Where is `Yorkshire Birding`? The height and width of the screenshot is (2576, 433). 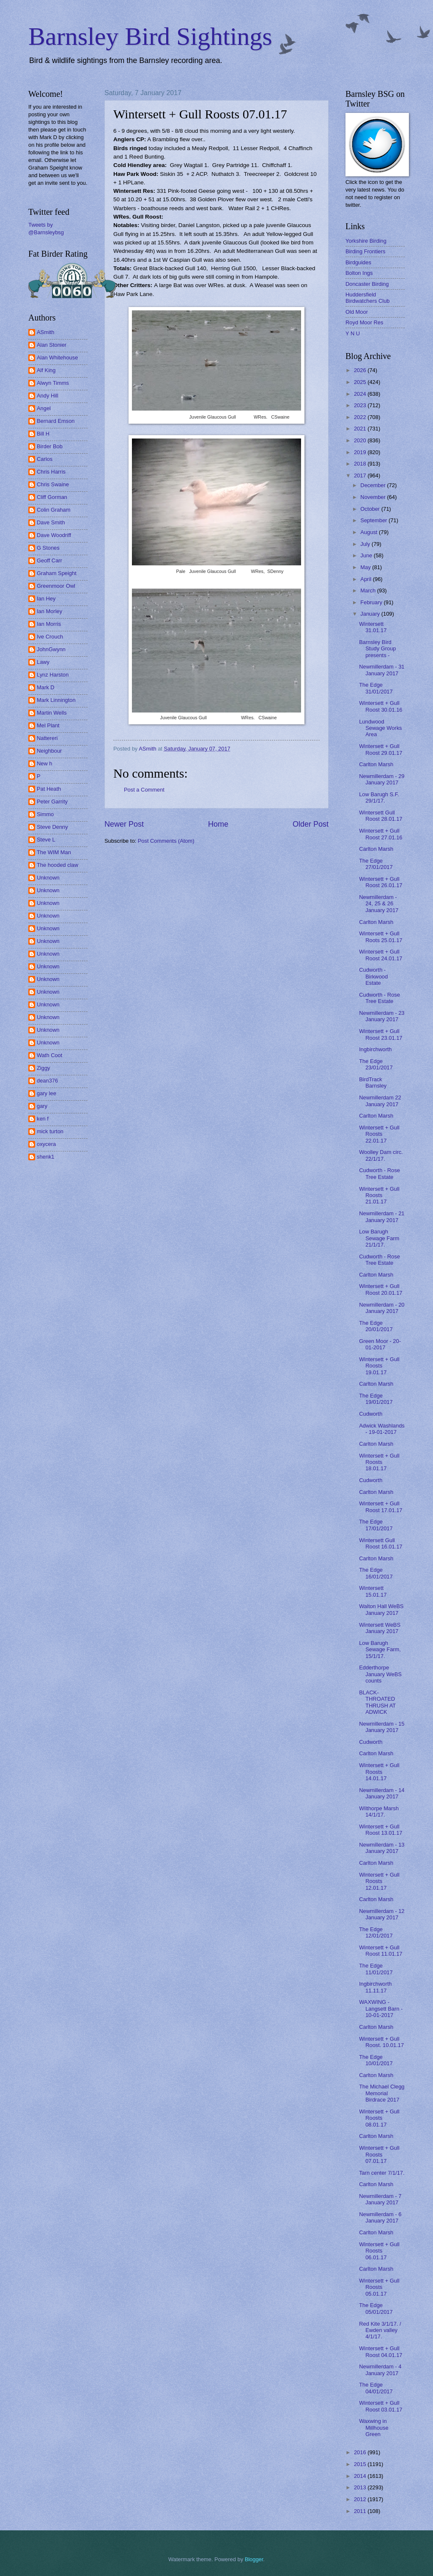
Yorkshire Birding is located at coordinates (365, 241).